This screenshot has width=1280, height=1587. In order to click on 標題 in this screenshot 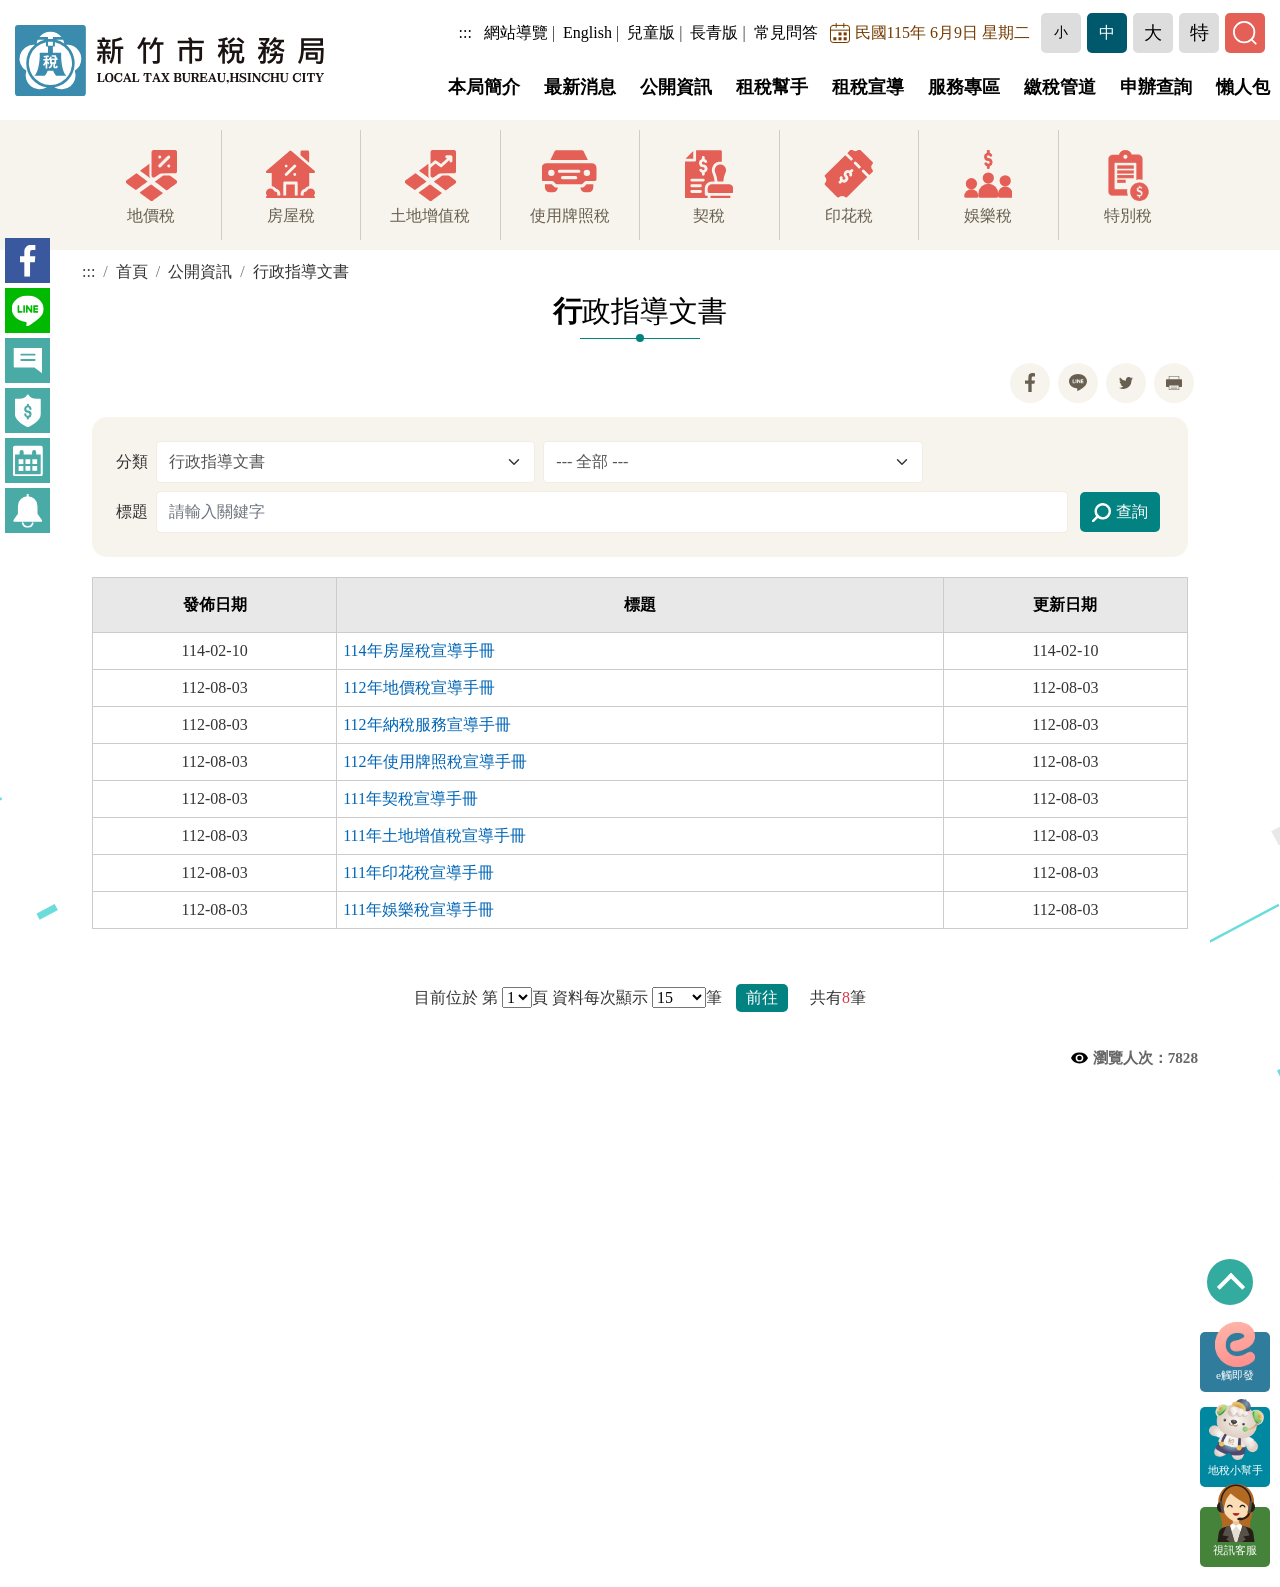, I will do `click(132, 511)`.